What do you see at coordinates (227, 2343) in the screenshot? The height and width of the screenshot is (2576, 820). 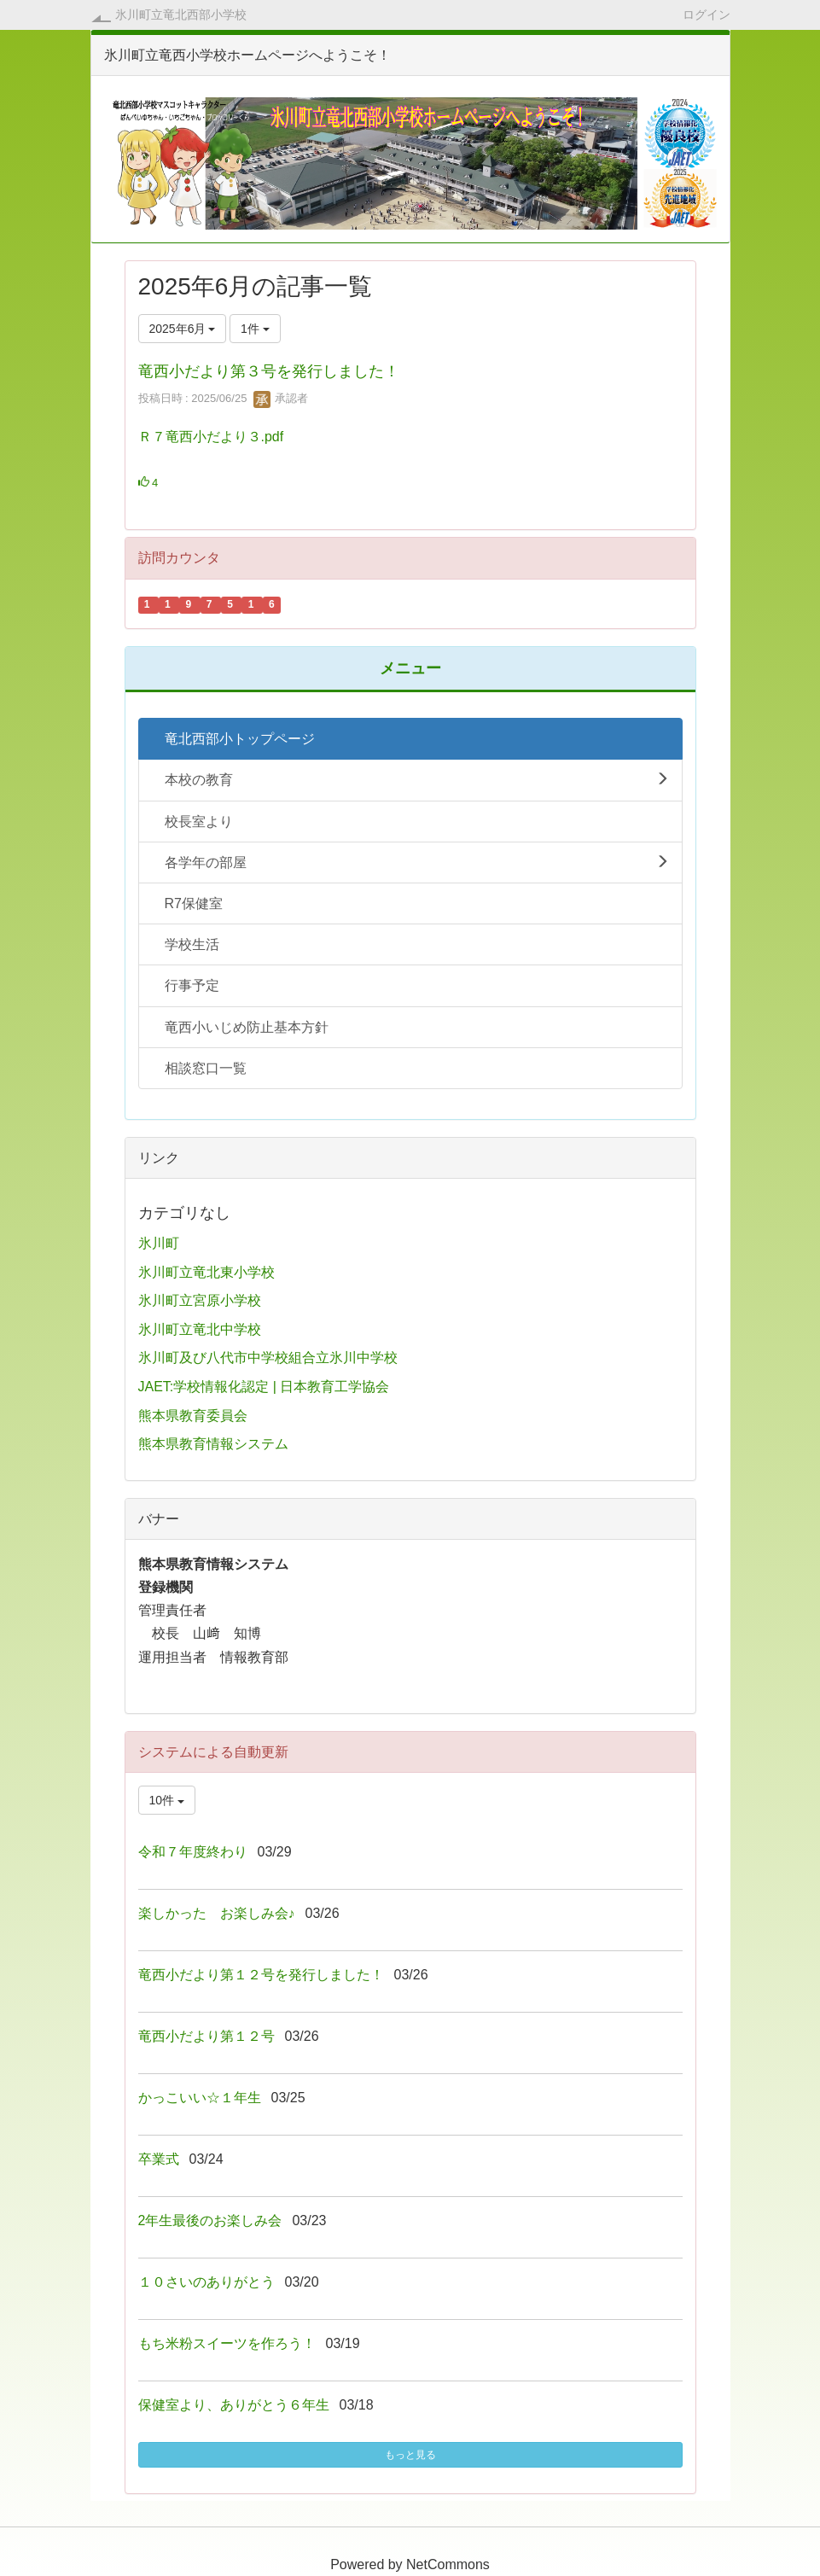 I see `もち米粉スイーツを作ろう！` at bounding box center [227, 2343].